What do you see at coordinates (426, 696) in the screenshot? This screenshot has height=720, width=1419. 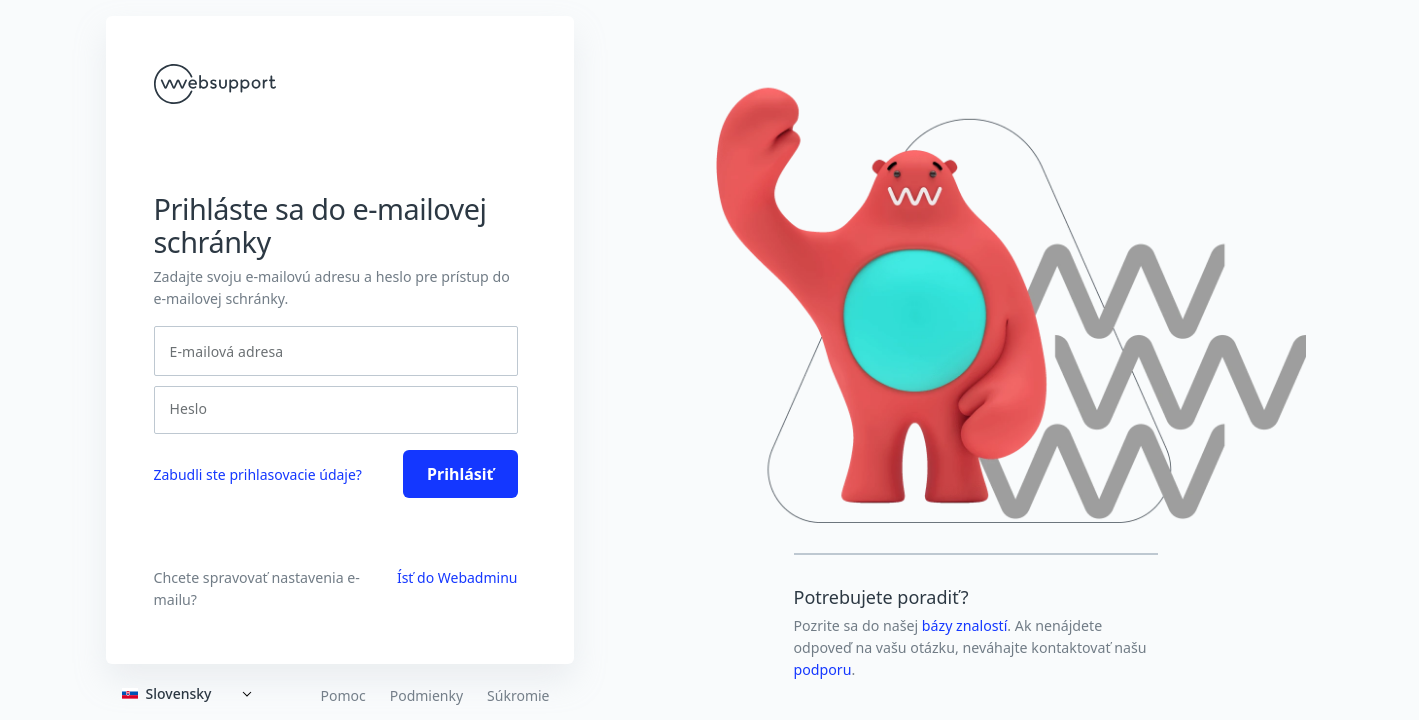 I see `Podmienky` at bounding box center [426, 696].